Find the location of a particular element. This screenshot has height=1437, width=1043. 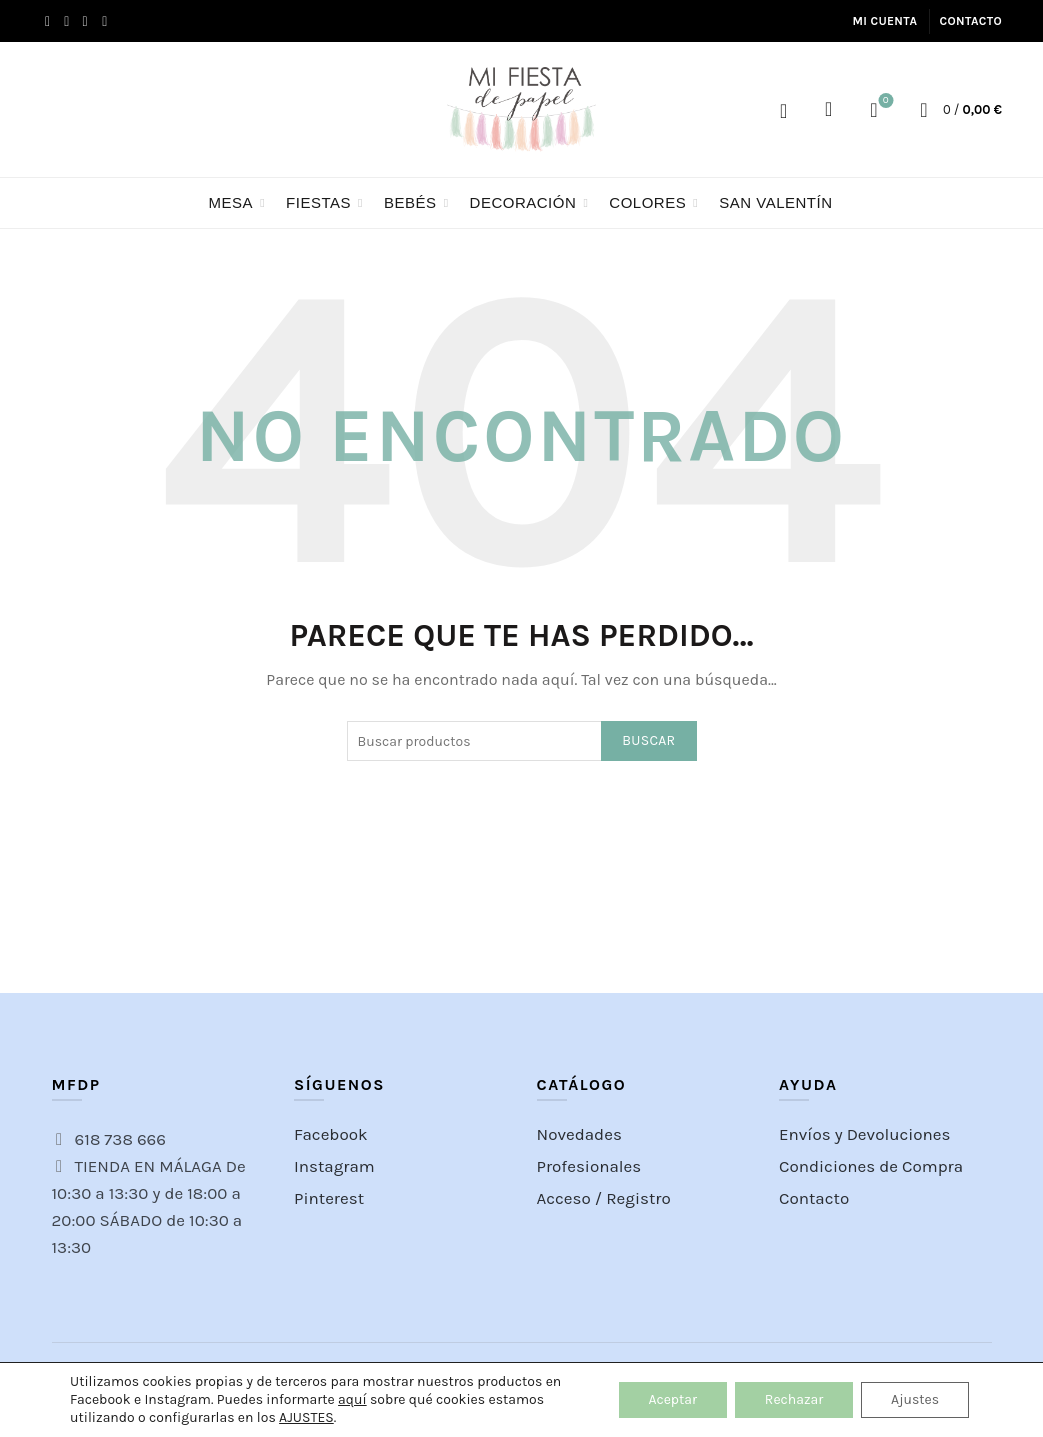

Novedades is located at coordinates (579, 1134).